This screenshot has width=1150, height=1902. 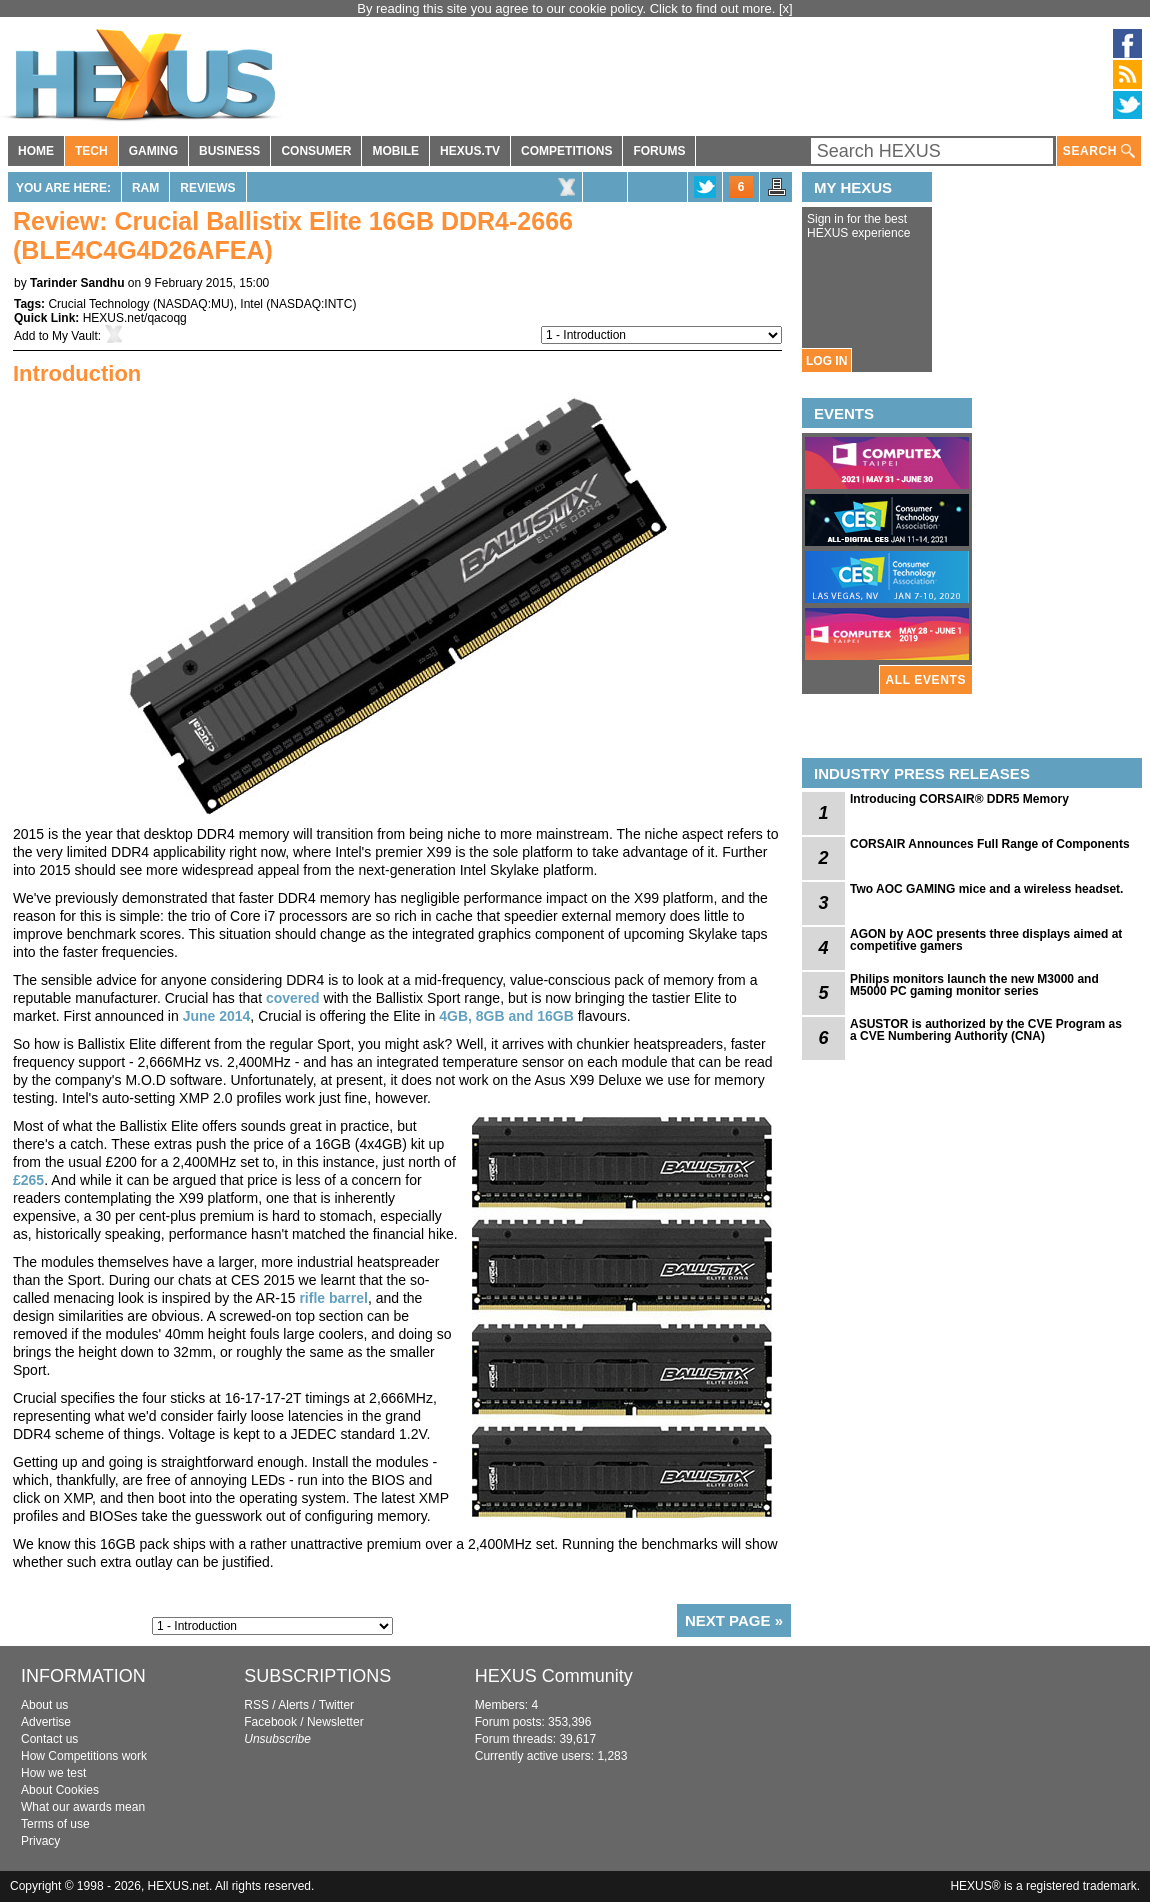 I want to click on [x], so click(x=786, y=8).